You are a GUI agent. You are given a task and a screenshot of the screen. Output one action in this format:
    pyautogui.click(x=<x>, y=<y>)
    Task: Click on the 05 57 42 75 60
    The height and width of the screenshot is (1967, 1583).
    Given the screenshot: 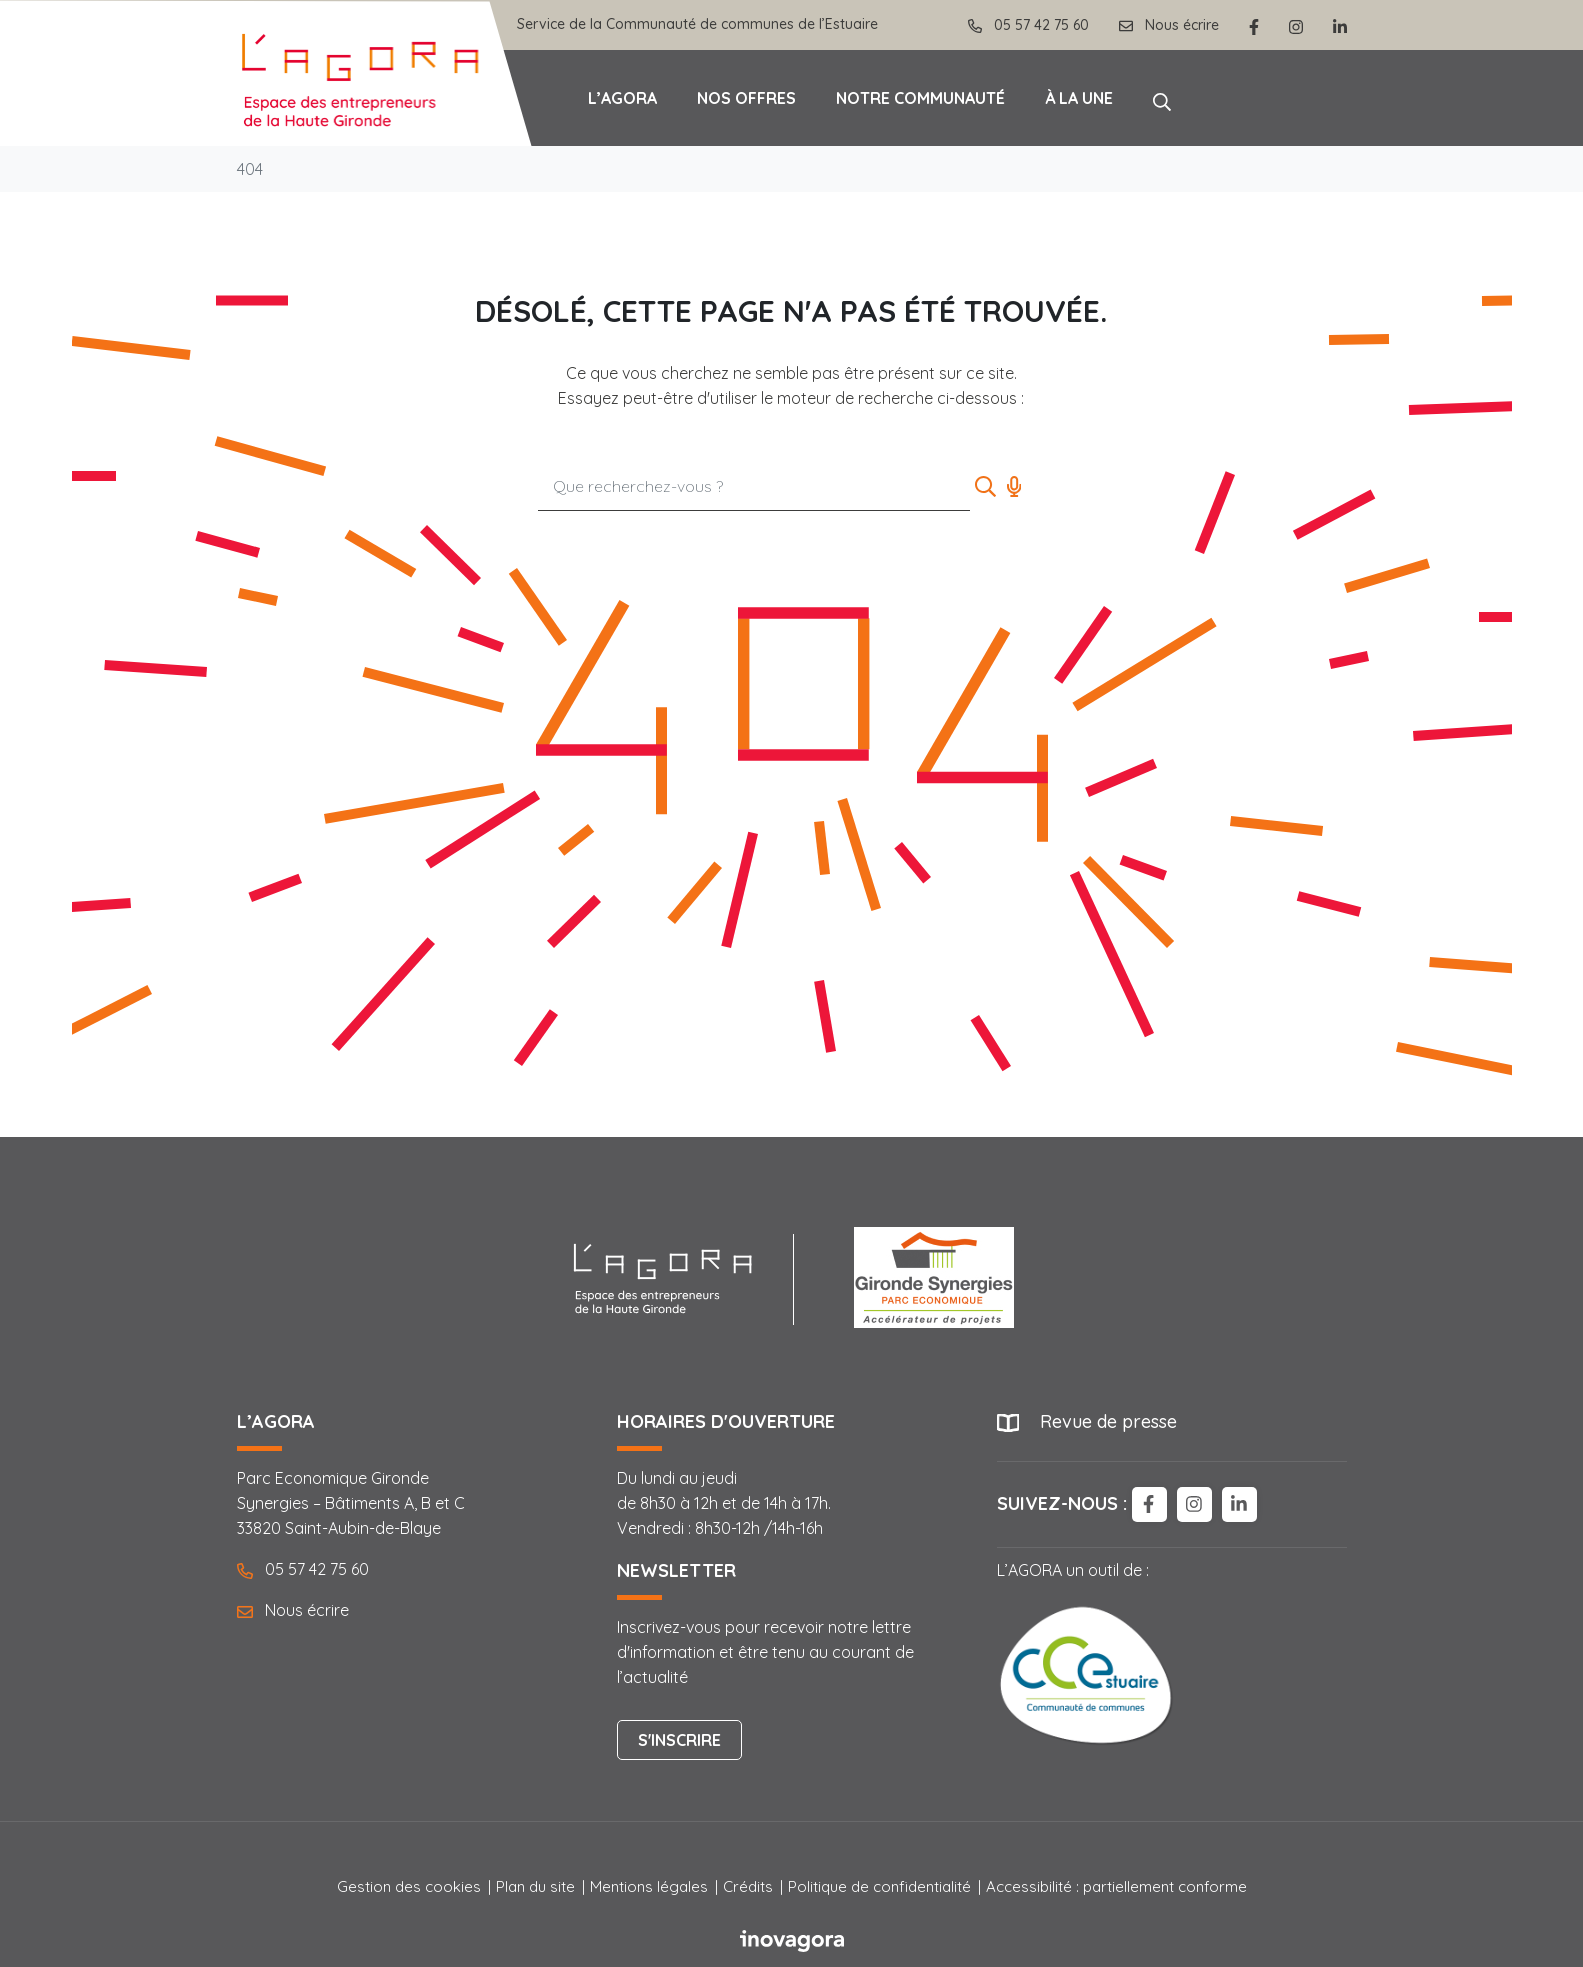 What is the action you would take?
    pyautogui.click(x=303, y=1569)
    